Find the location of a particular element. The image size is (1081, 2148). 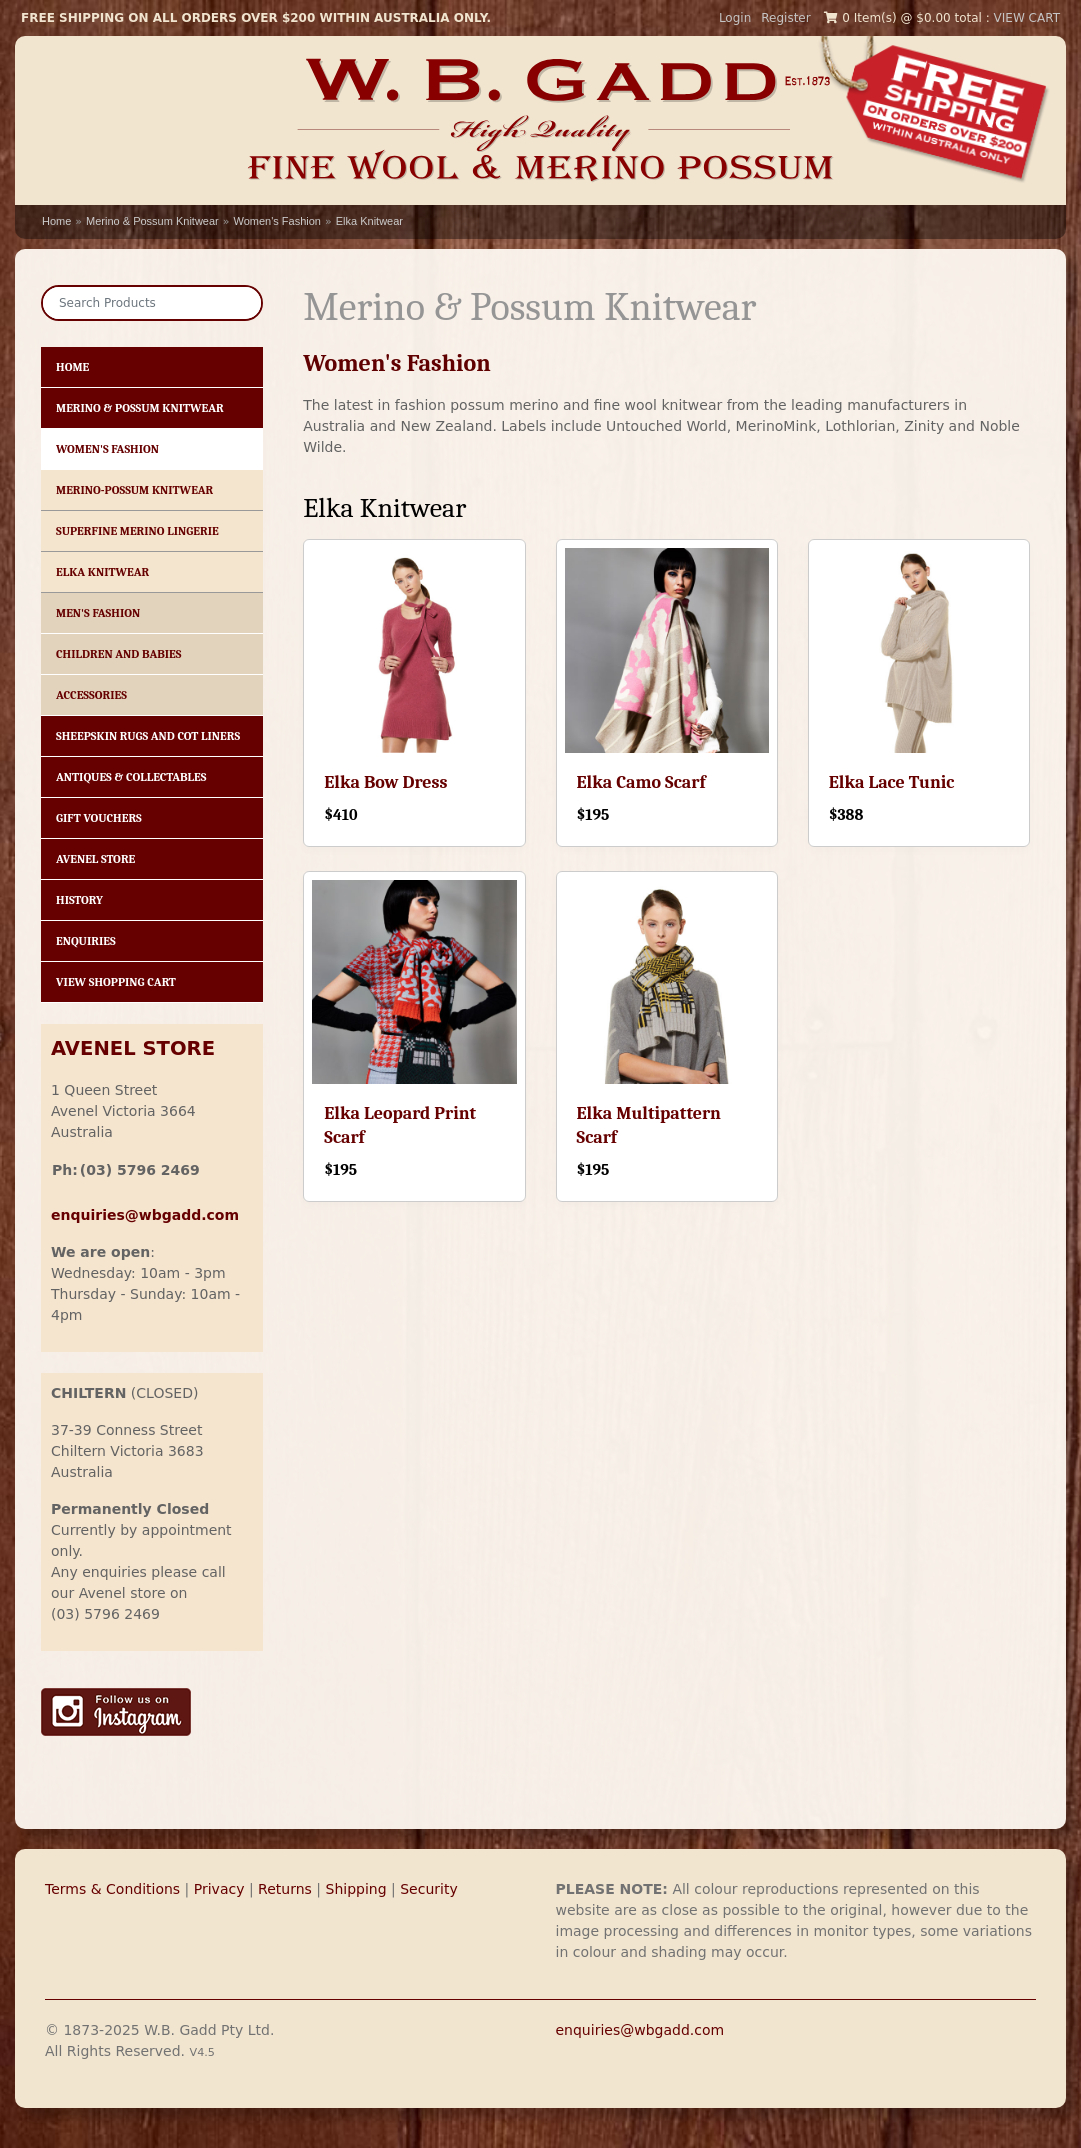

AVENEL STORE is located at coordinates (133, 1048).